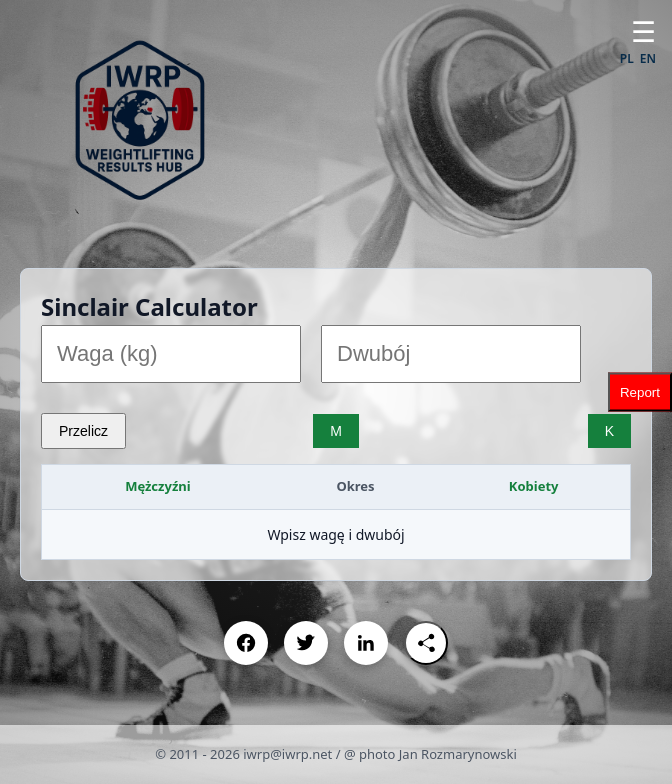  Describe the element at coordinates (648, 58) in the screenshot. I see `EN` at that location.